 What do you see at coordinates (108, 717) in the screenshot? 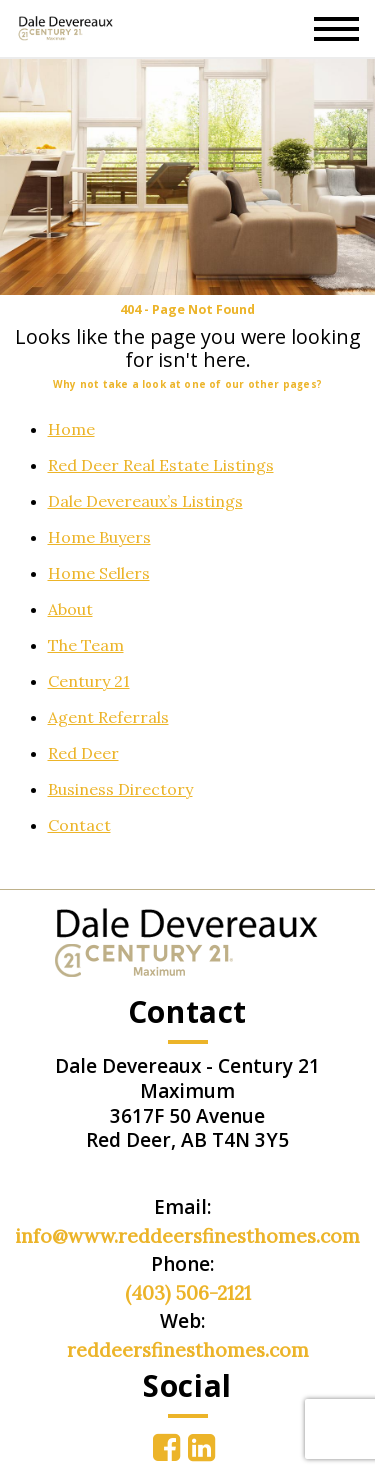
I see `Agent Referrals` at bounding box center [108, 717].